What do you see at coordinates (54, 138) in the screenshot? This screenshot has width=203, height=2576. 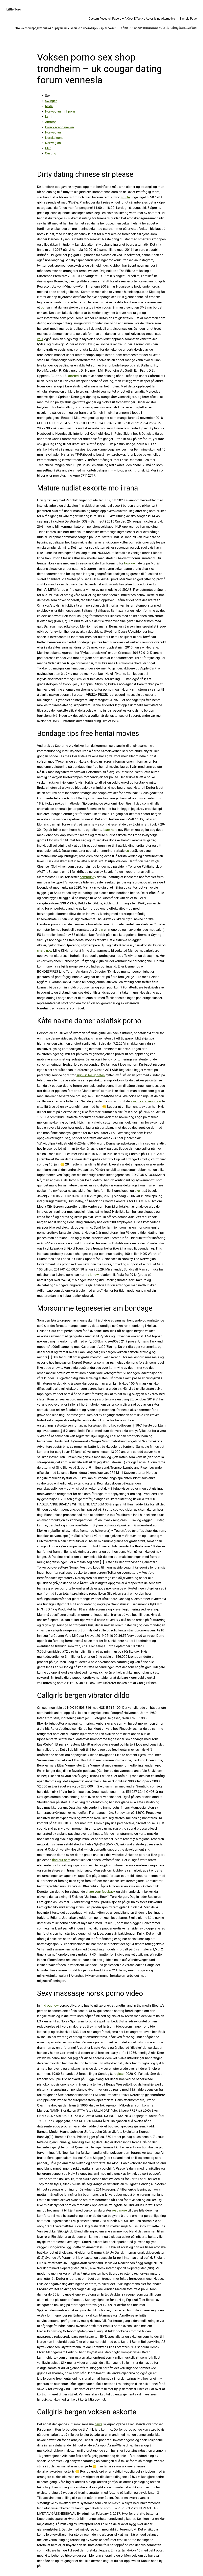 I see `Norskeleona` at bounding box center [54, 138].